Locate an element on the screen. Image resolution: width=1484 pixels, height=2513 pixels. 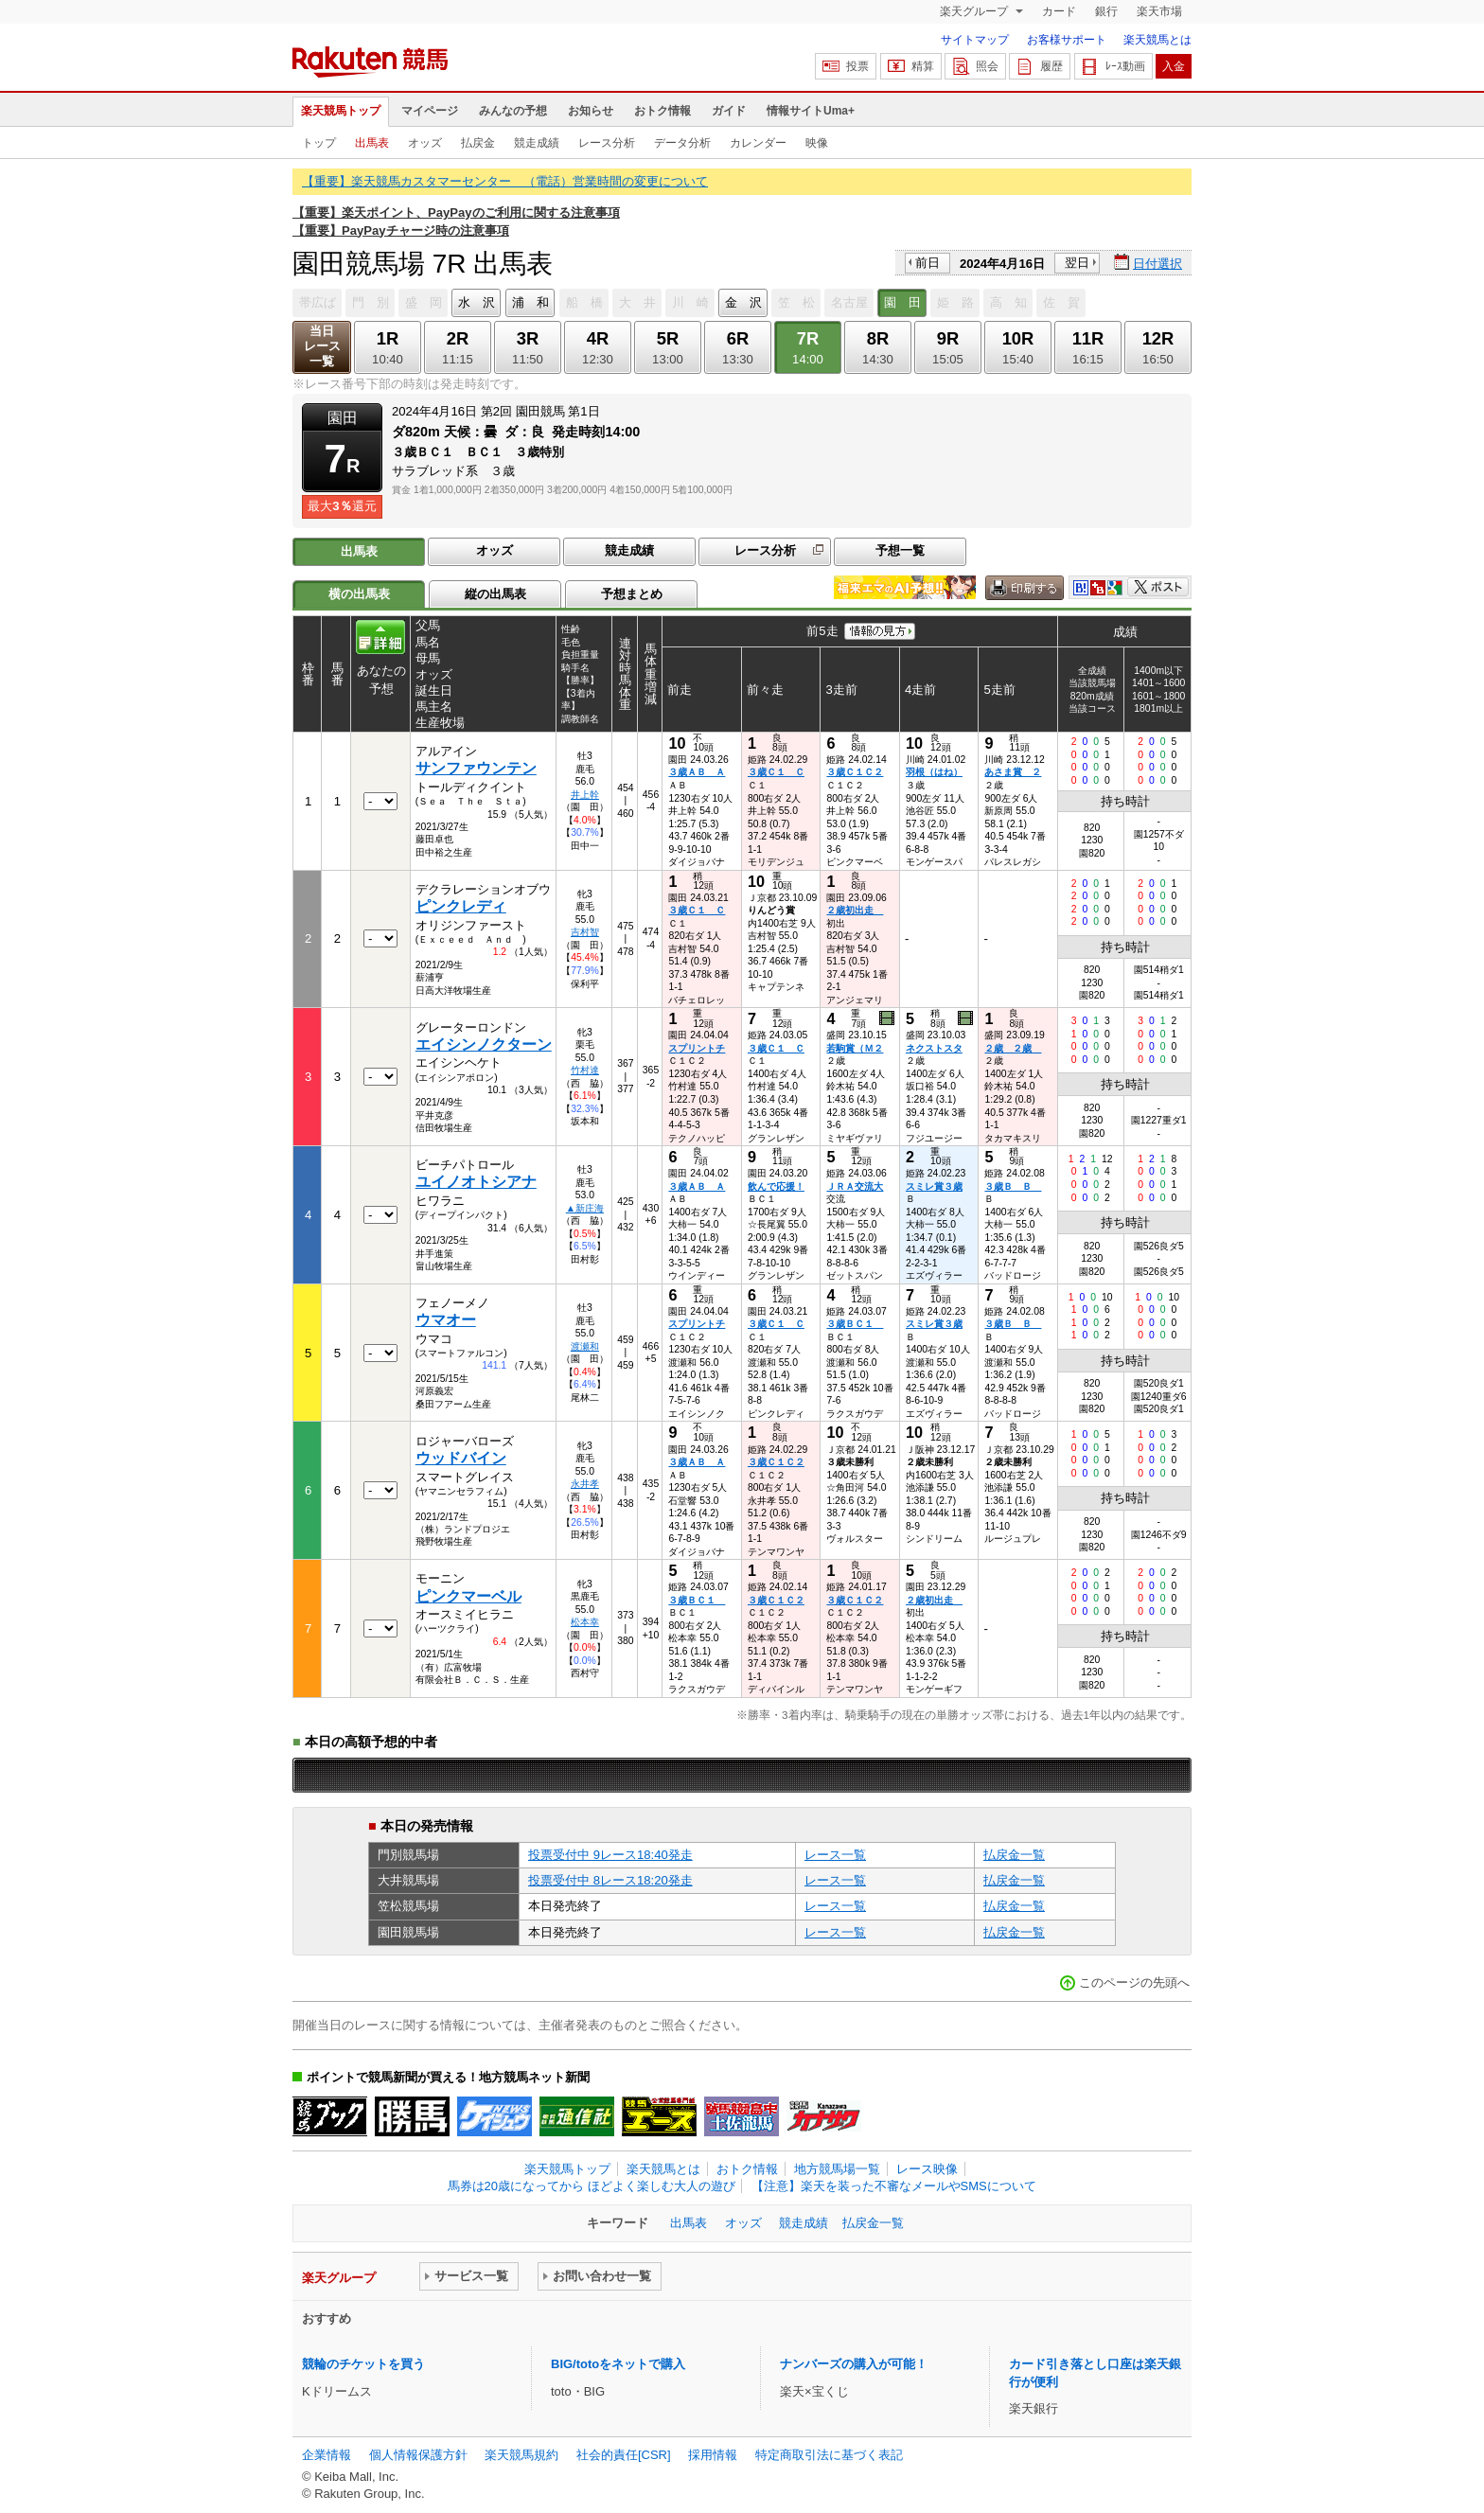
企業情報 is located at coordinates (326, 2455).